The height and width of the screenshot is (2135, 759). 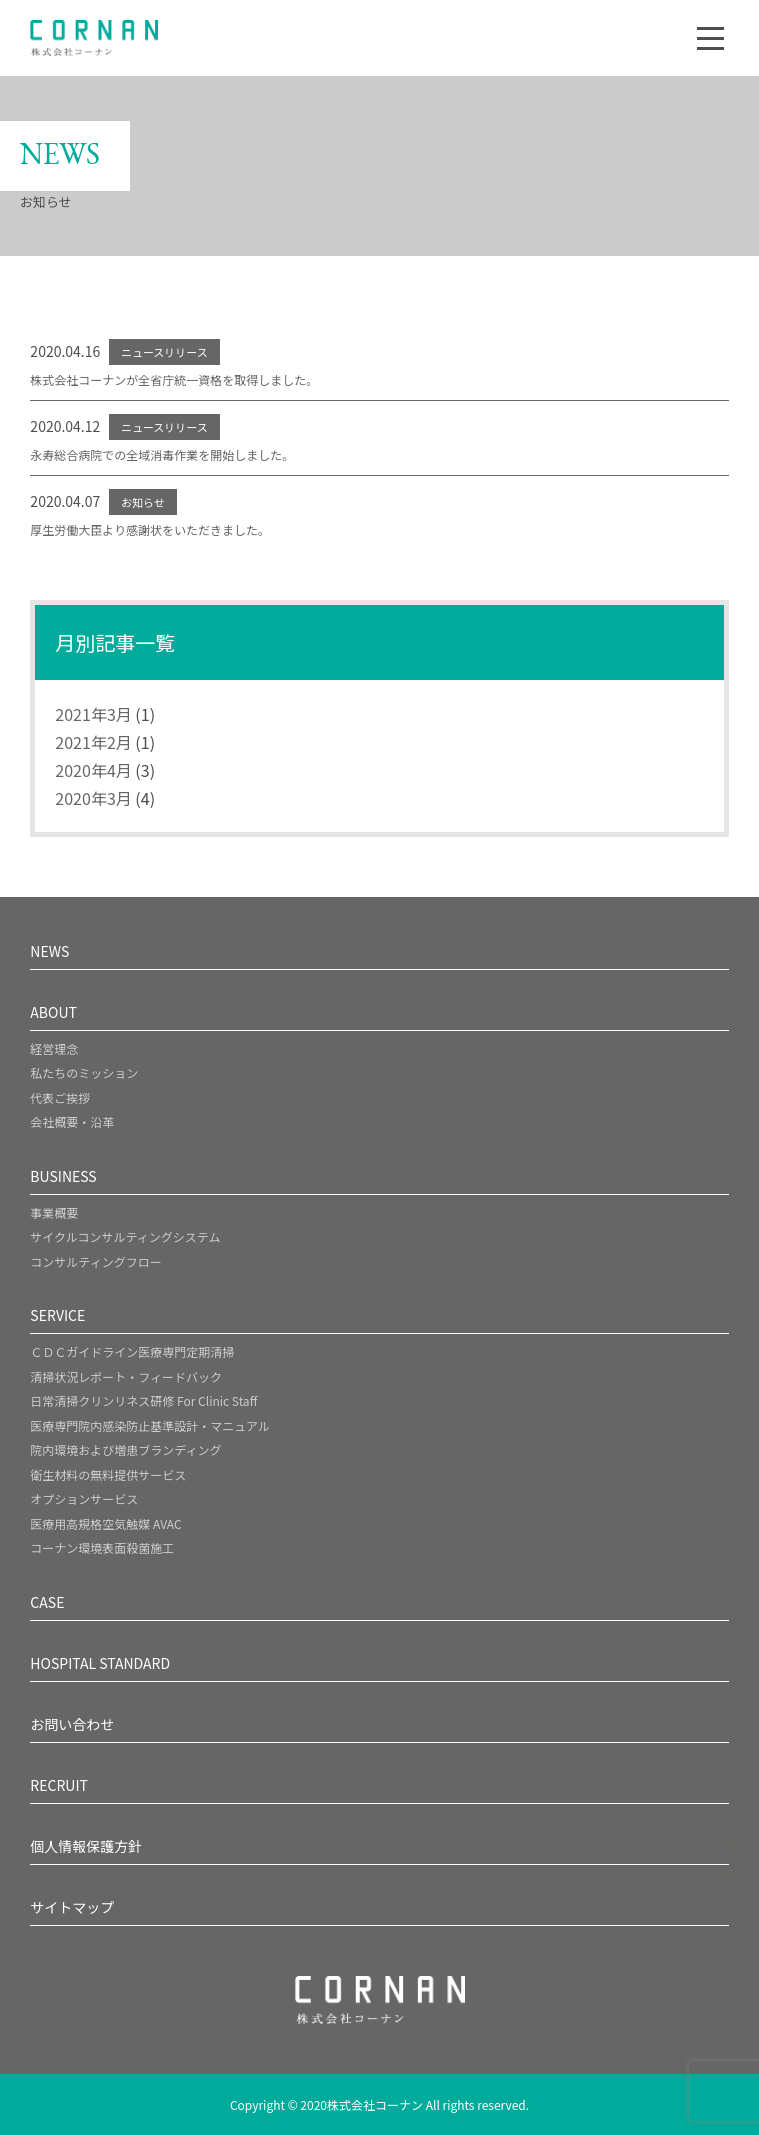 I want to click on 2020年4月, so click(x=93, y=770).